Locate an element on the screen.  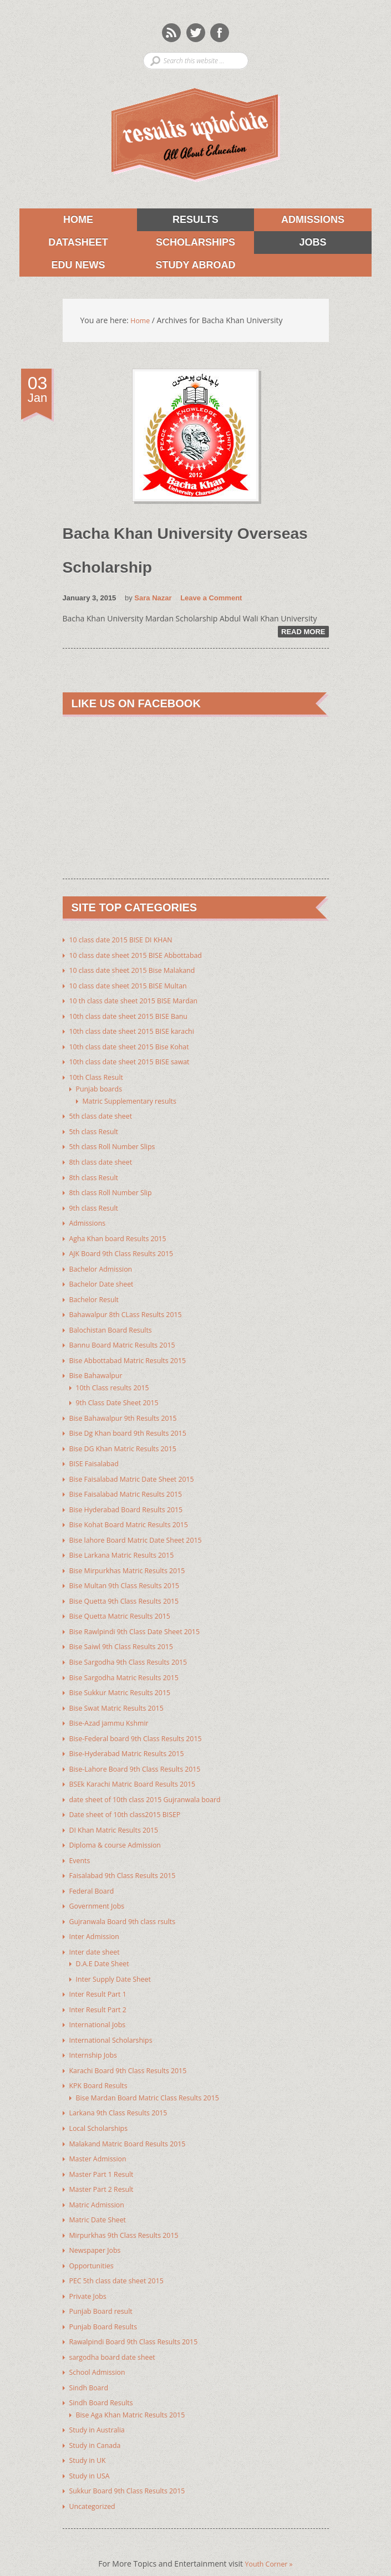
Bise DG Khan Matric Results 2015 is located at coordinates (130, 1442).